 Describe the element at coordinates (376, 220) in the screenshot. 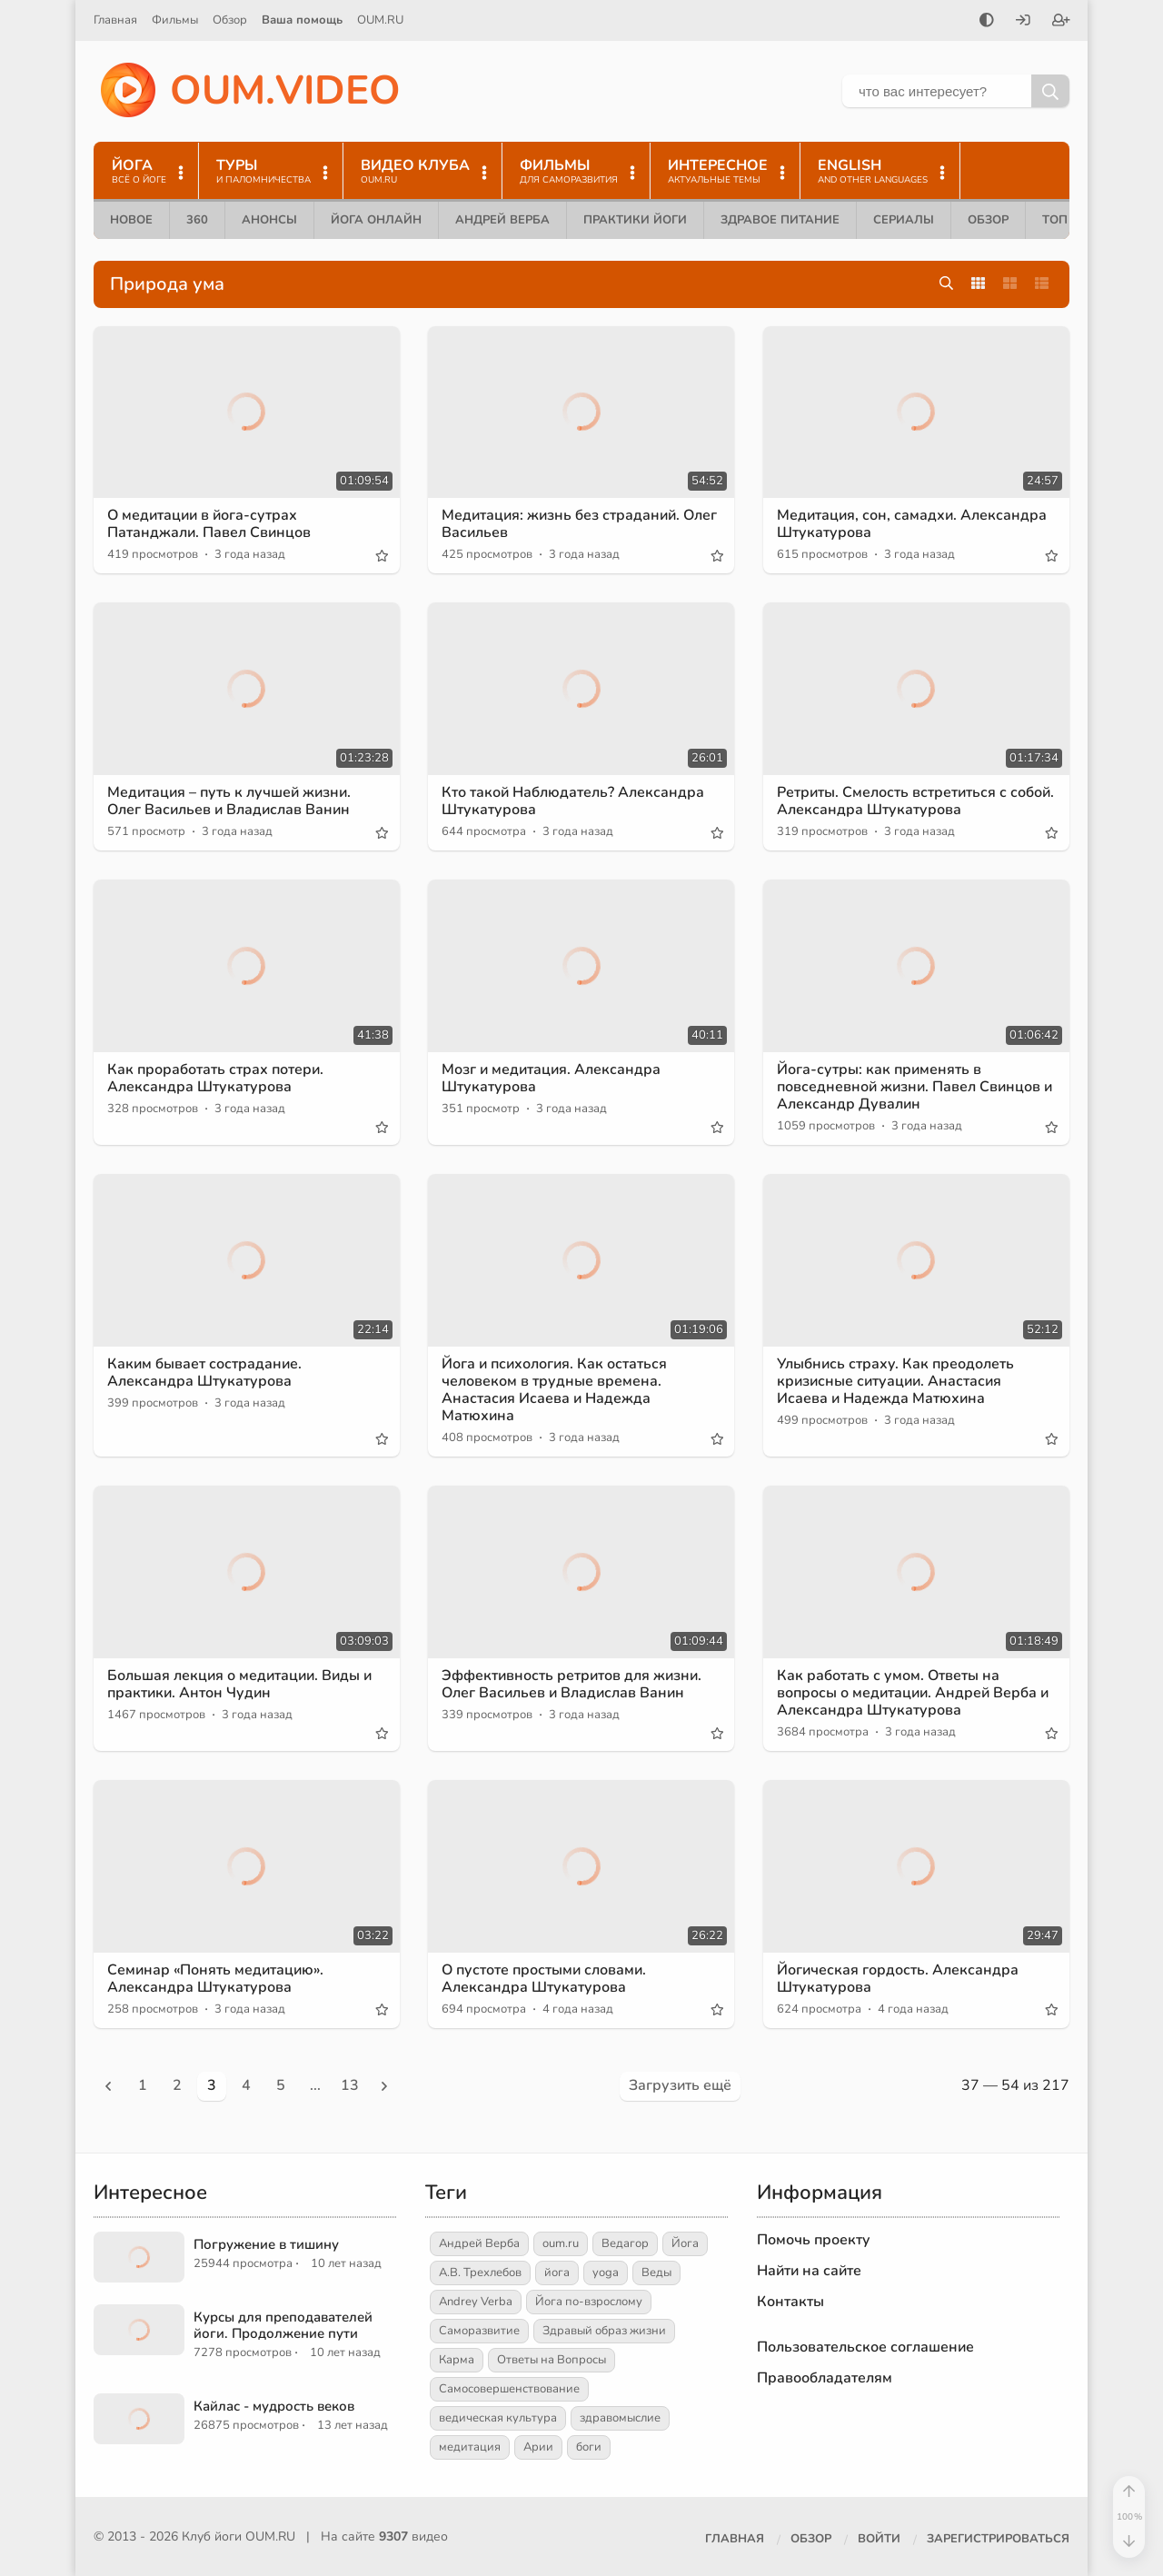

I see `Йога онлайн` at that location.